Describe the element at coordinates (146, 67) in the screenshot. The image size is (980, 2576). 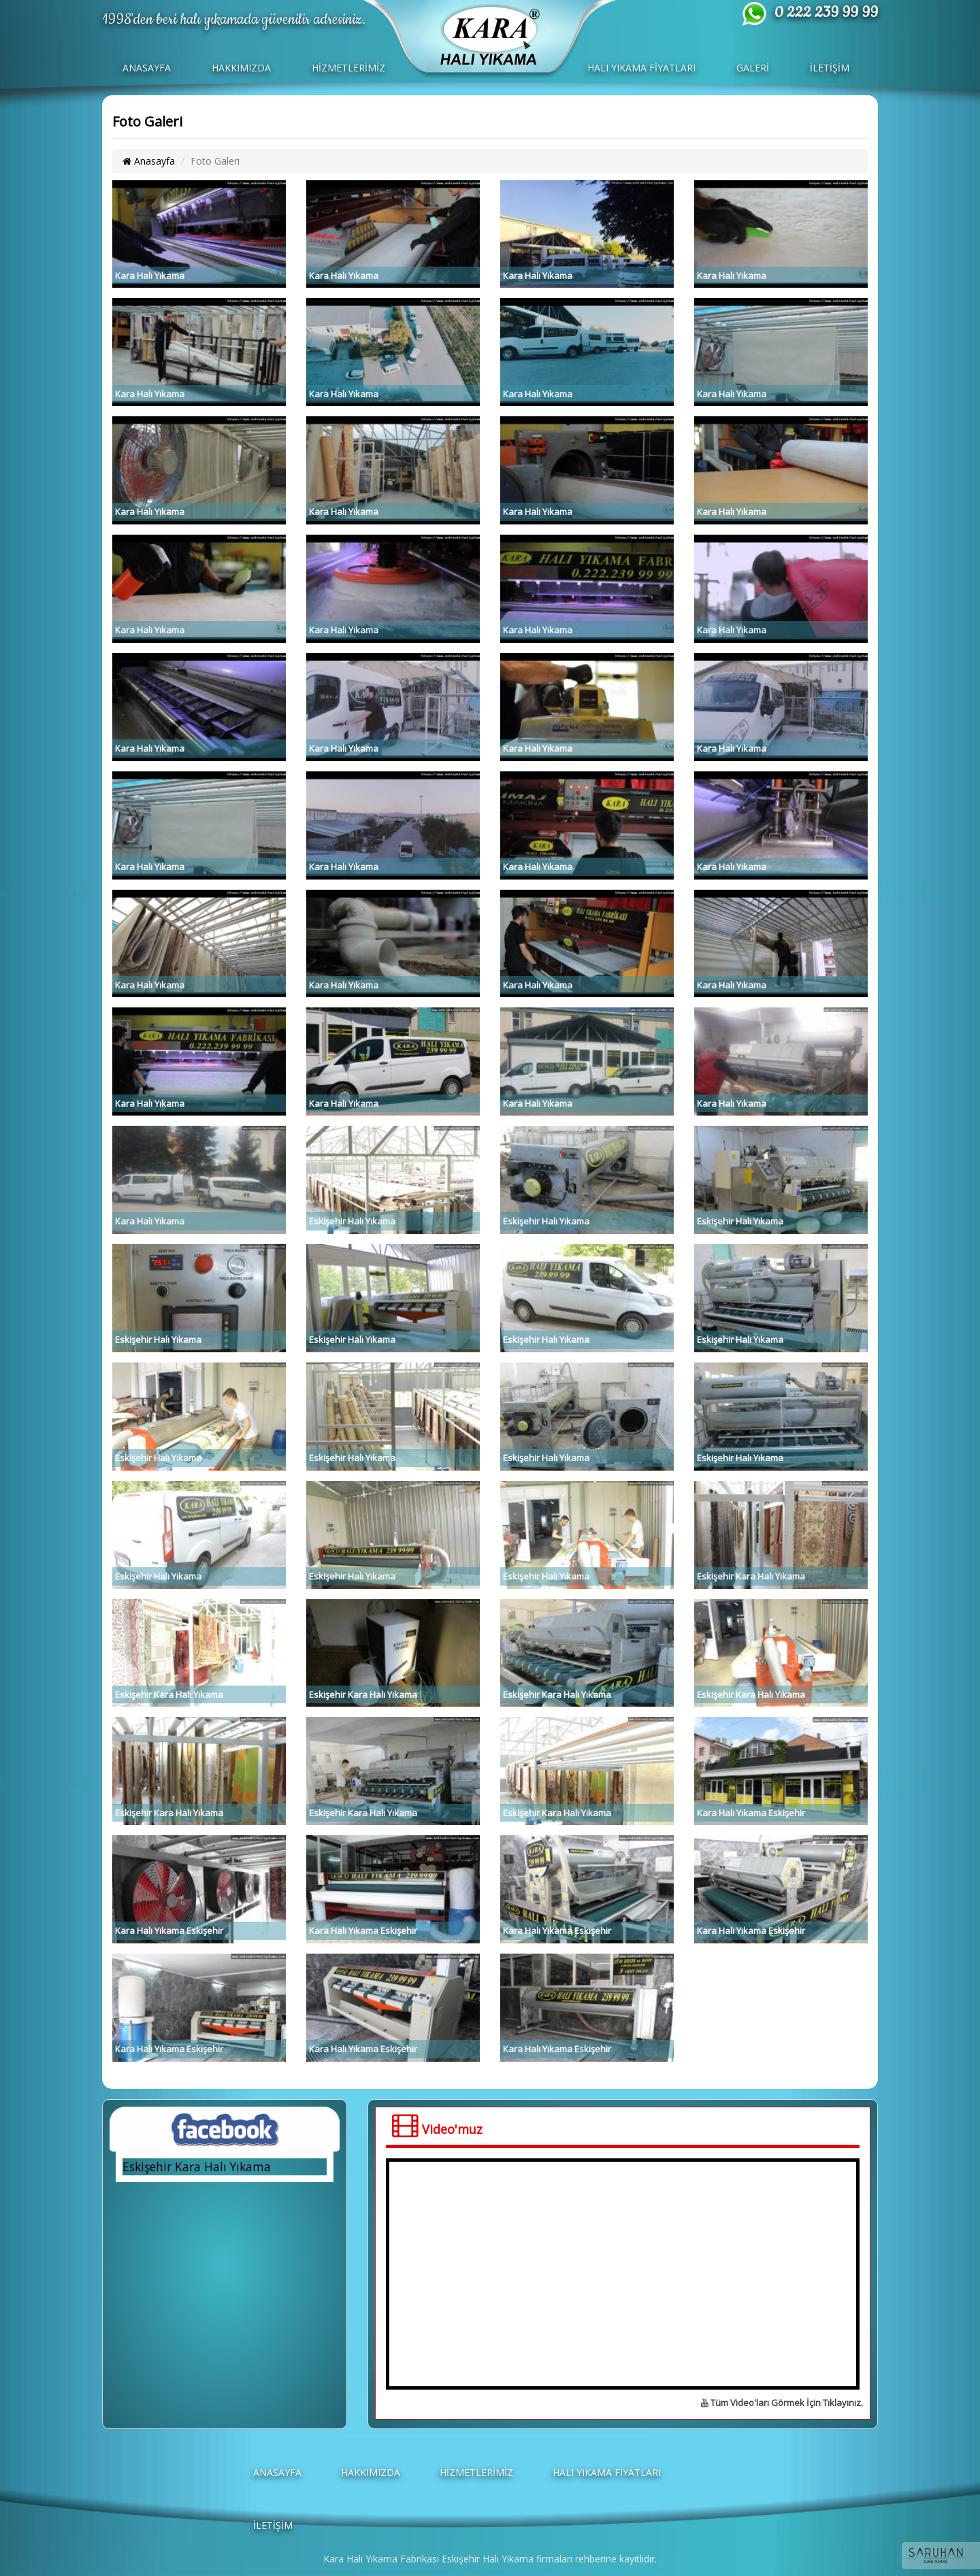
I see `ANASAYFA` at that location.